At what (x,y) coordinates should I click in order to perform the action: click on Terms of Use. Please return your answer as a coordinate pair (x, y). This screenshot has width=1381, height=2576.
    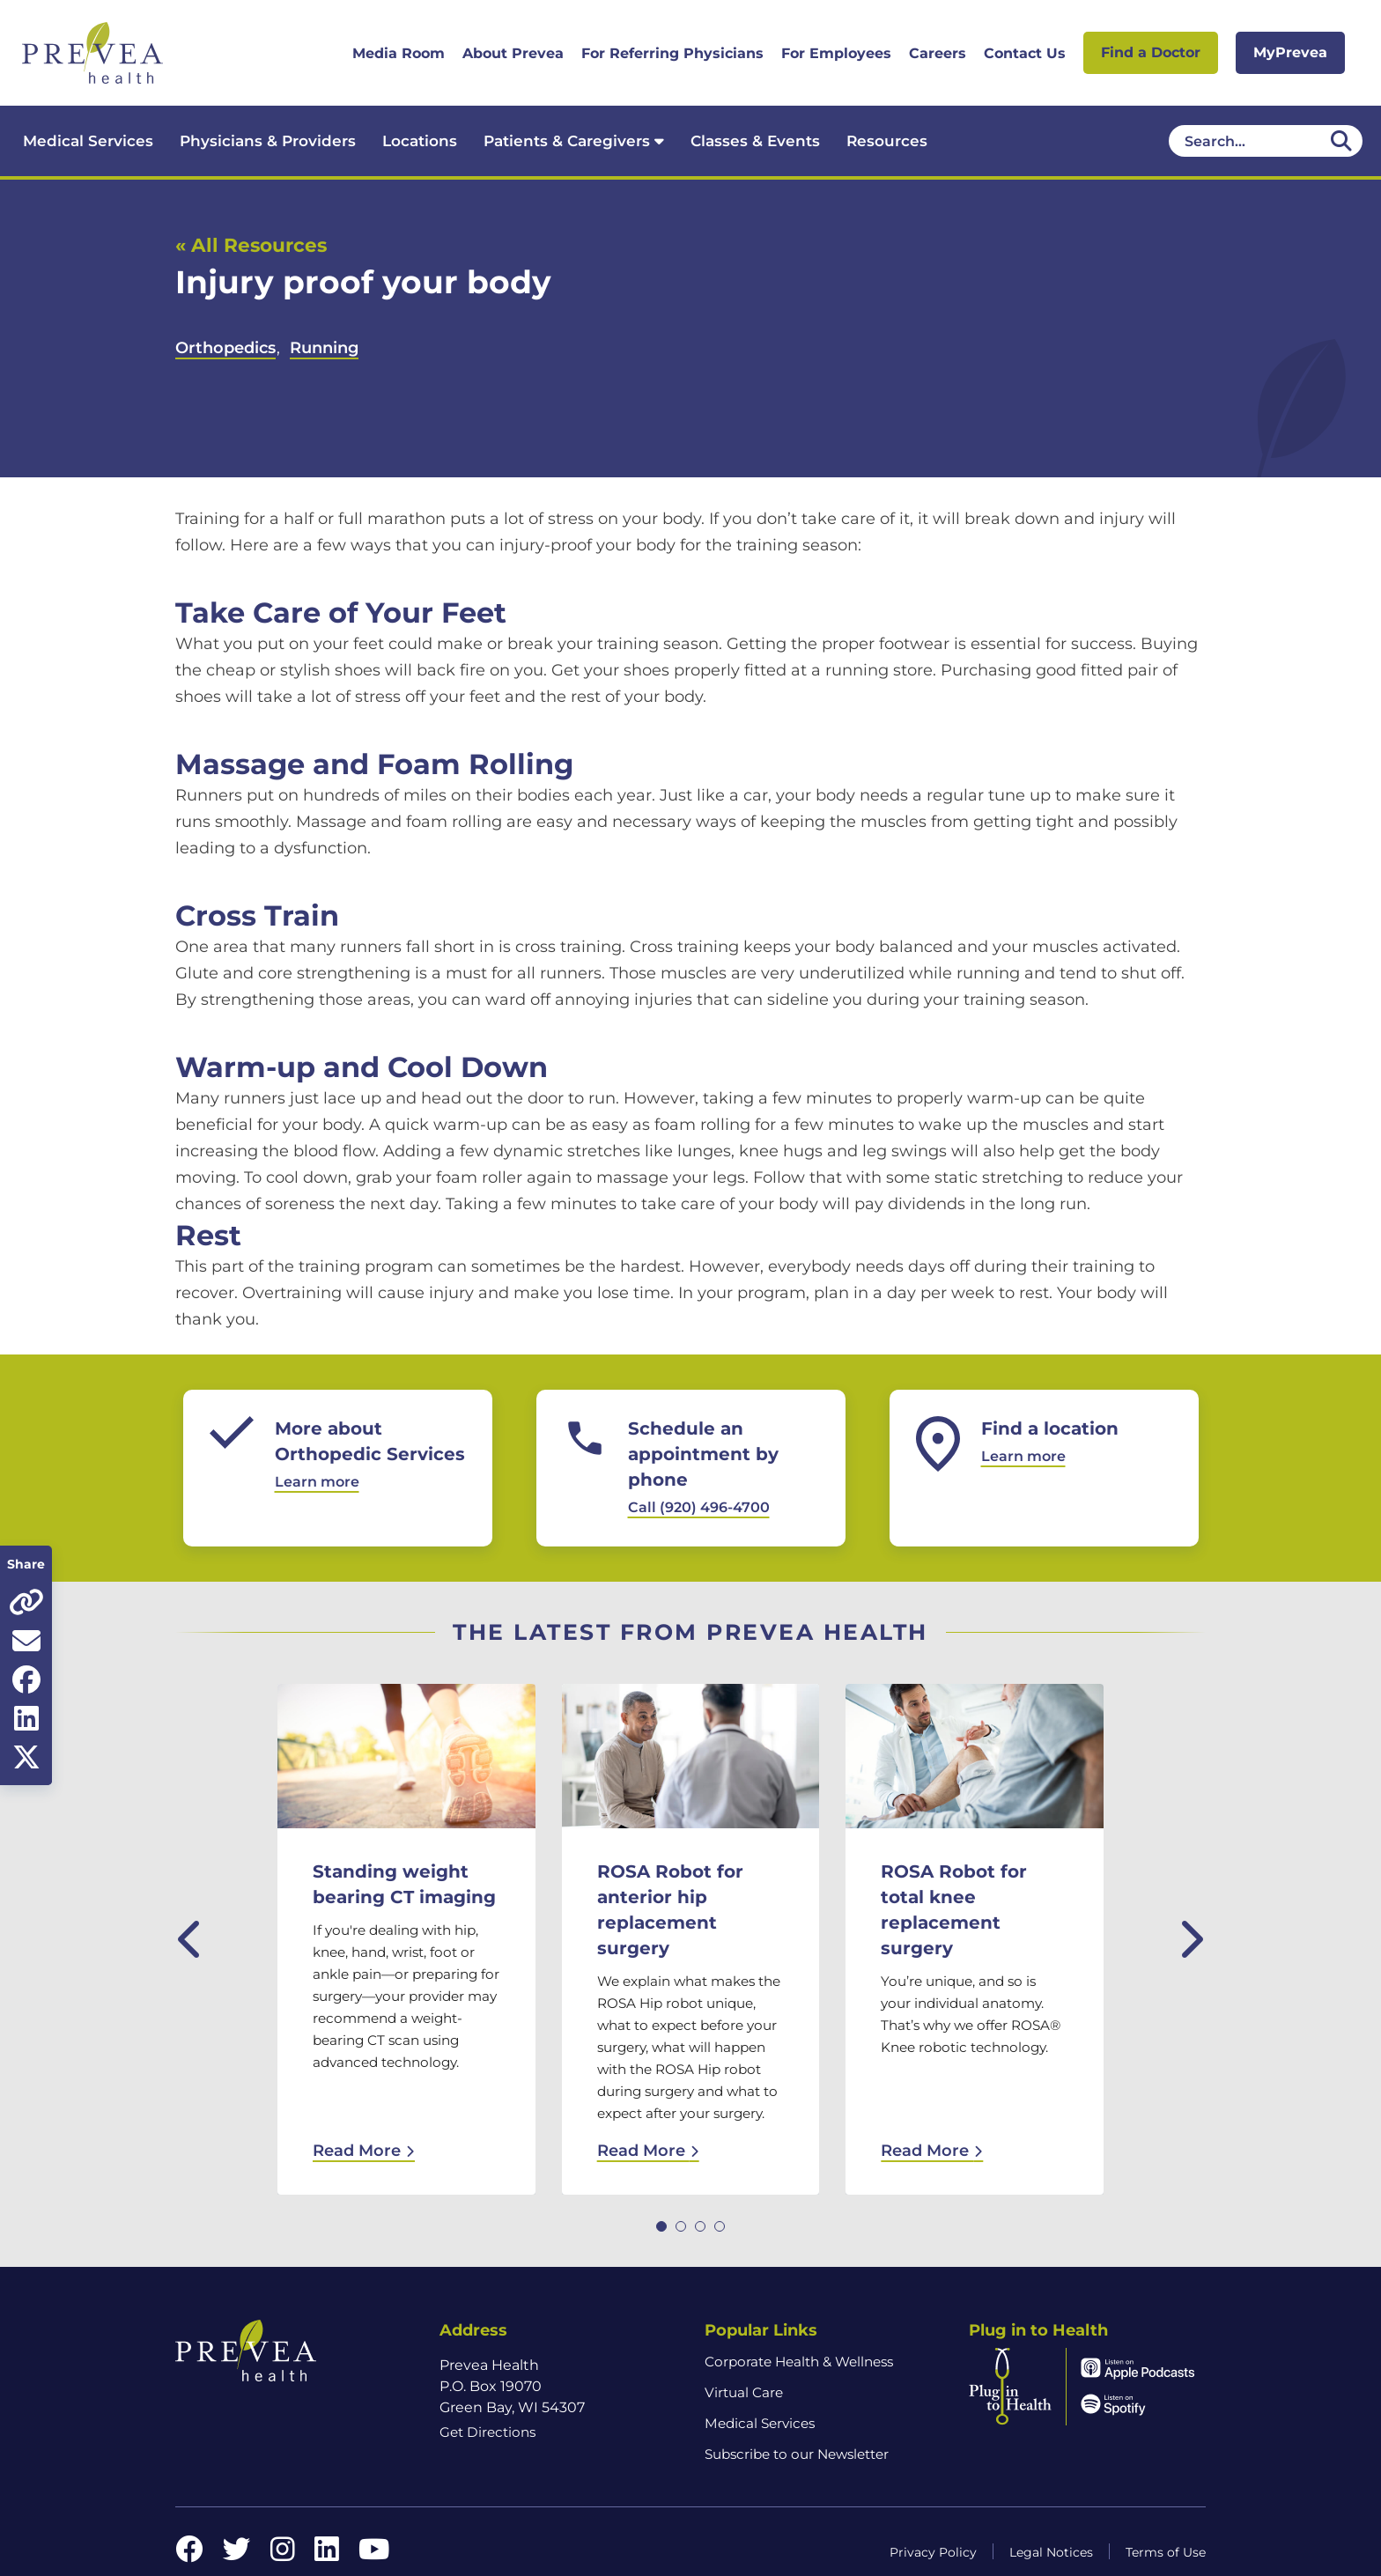
    Looking at the image, I should click on (1166, 2552).